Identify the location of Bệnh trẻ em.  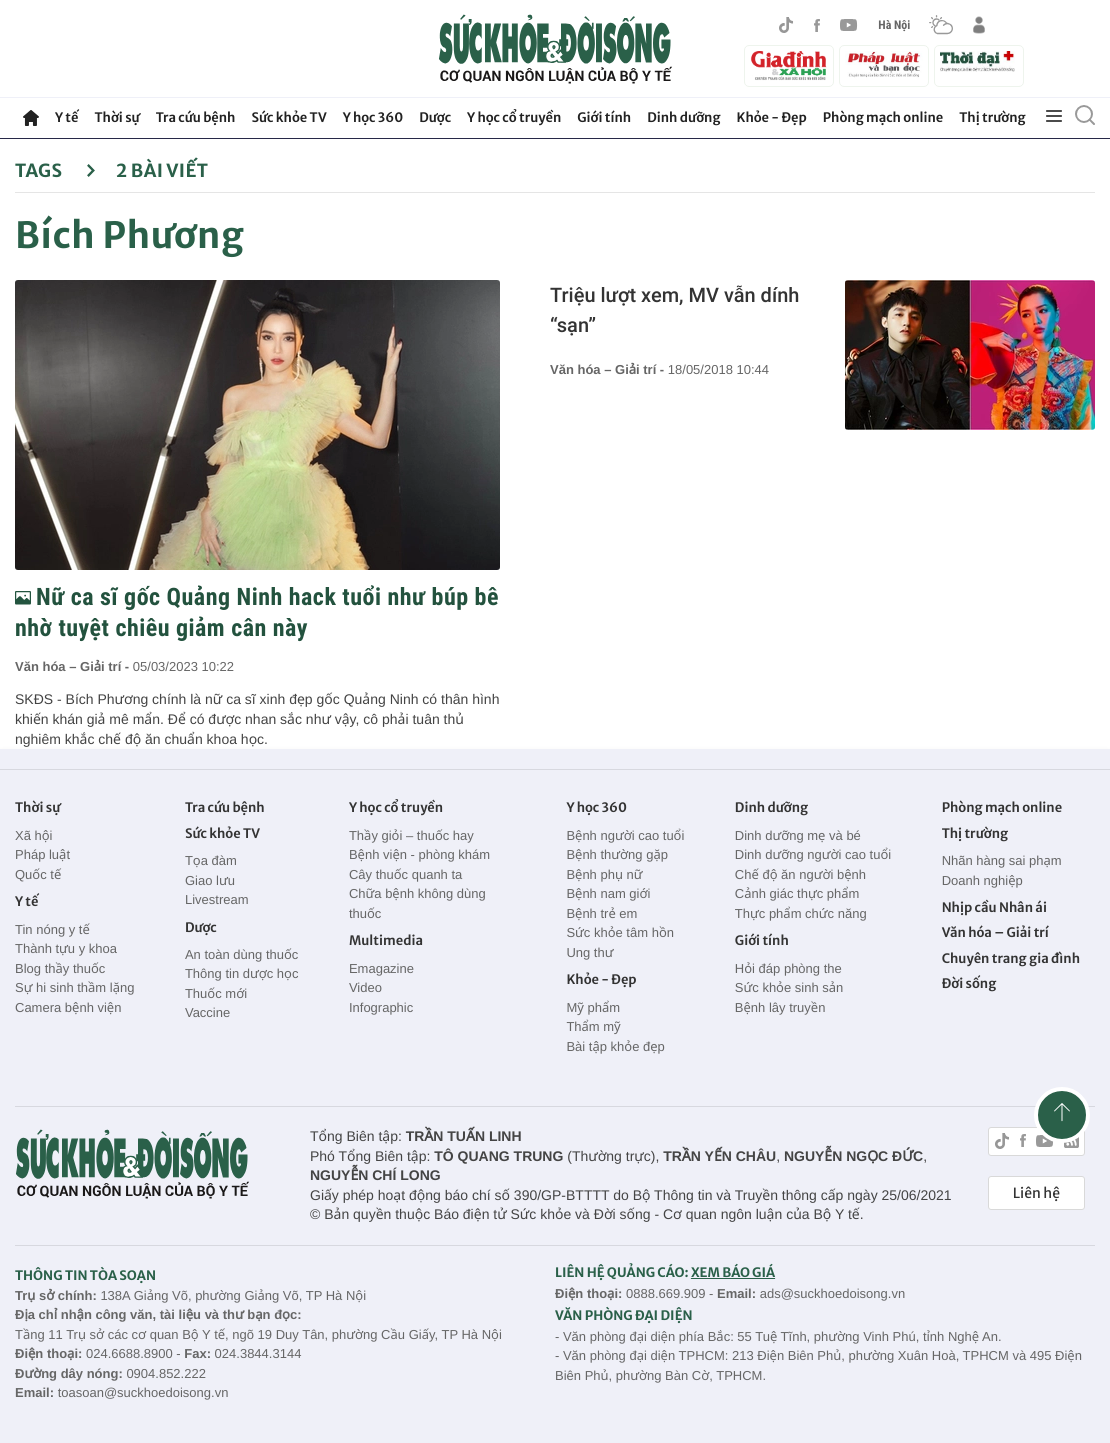
(601, 913).